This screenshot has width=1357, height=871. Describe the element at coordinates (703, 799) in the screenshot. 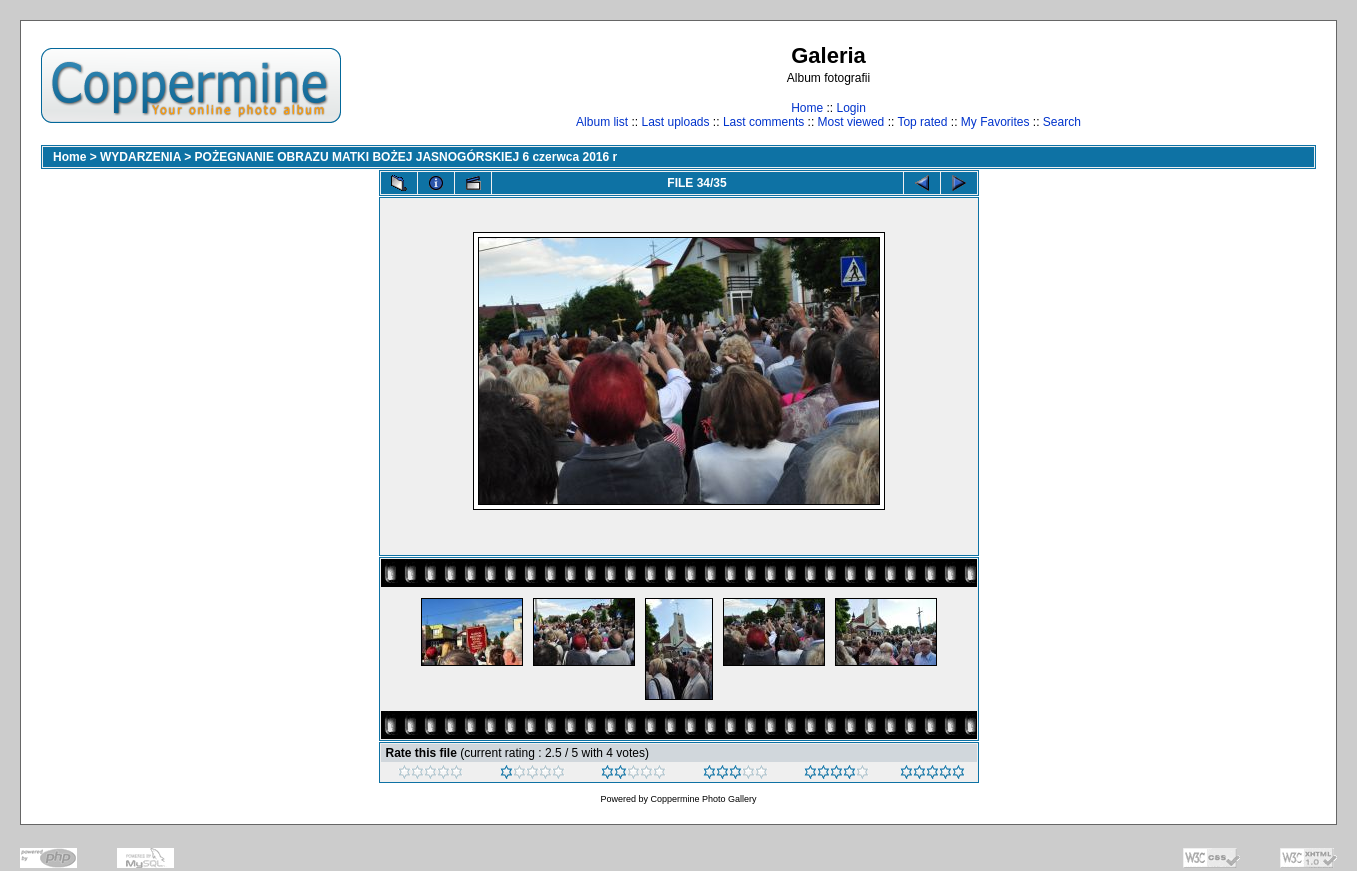

I see `Coppermine Photo Gallery` at that location.